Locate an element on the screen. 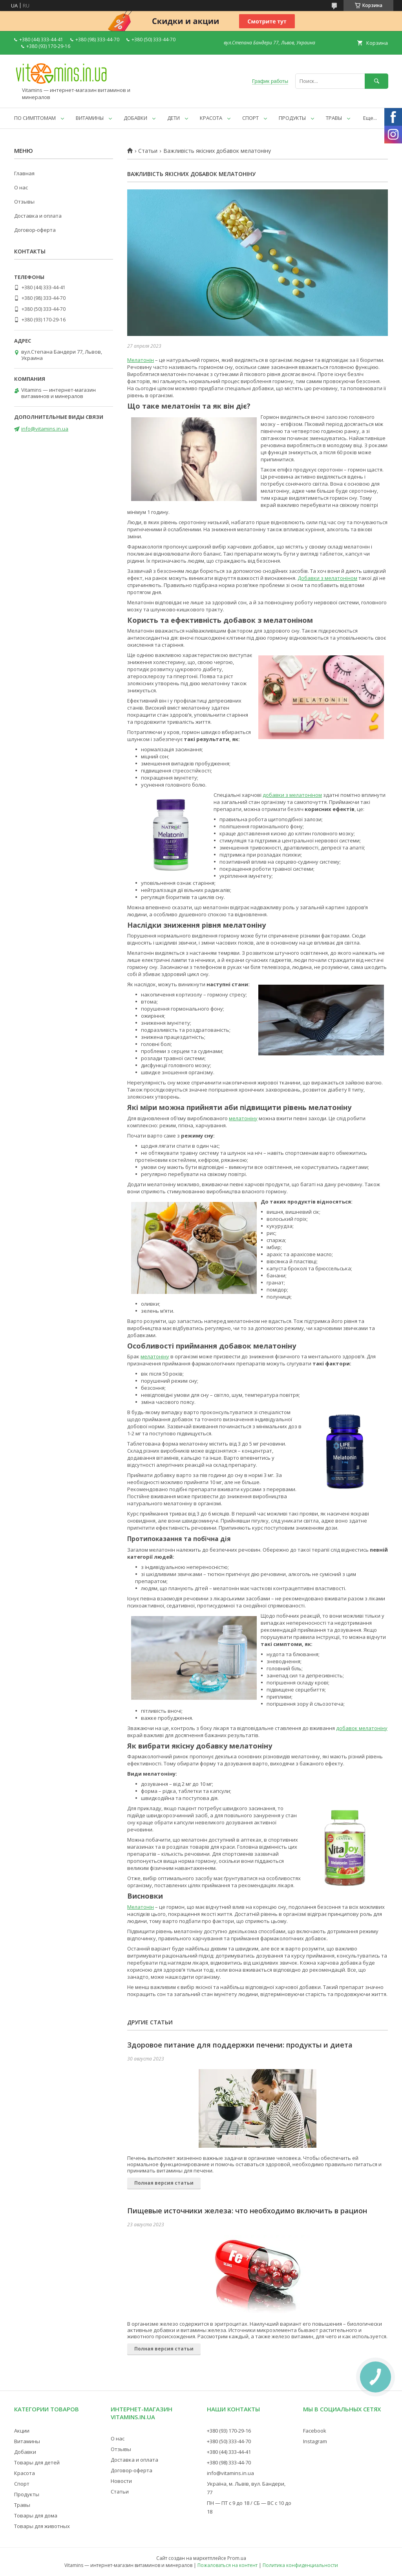 This screenshot has width=402, height=2576. Договор-оферта is located at coordinates (35, 229).